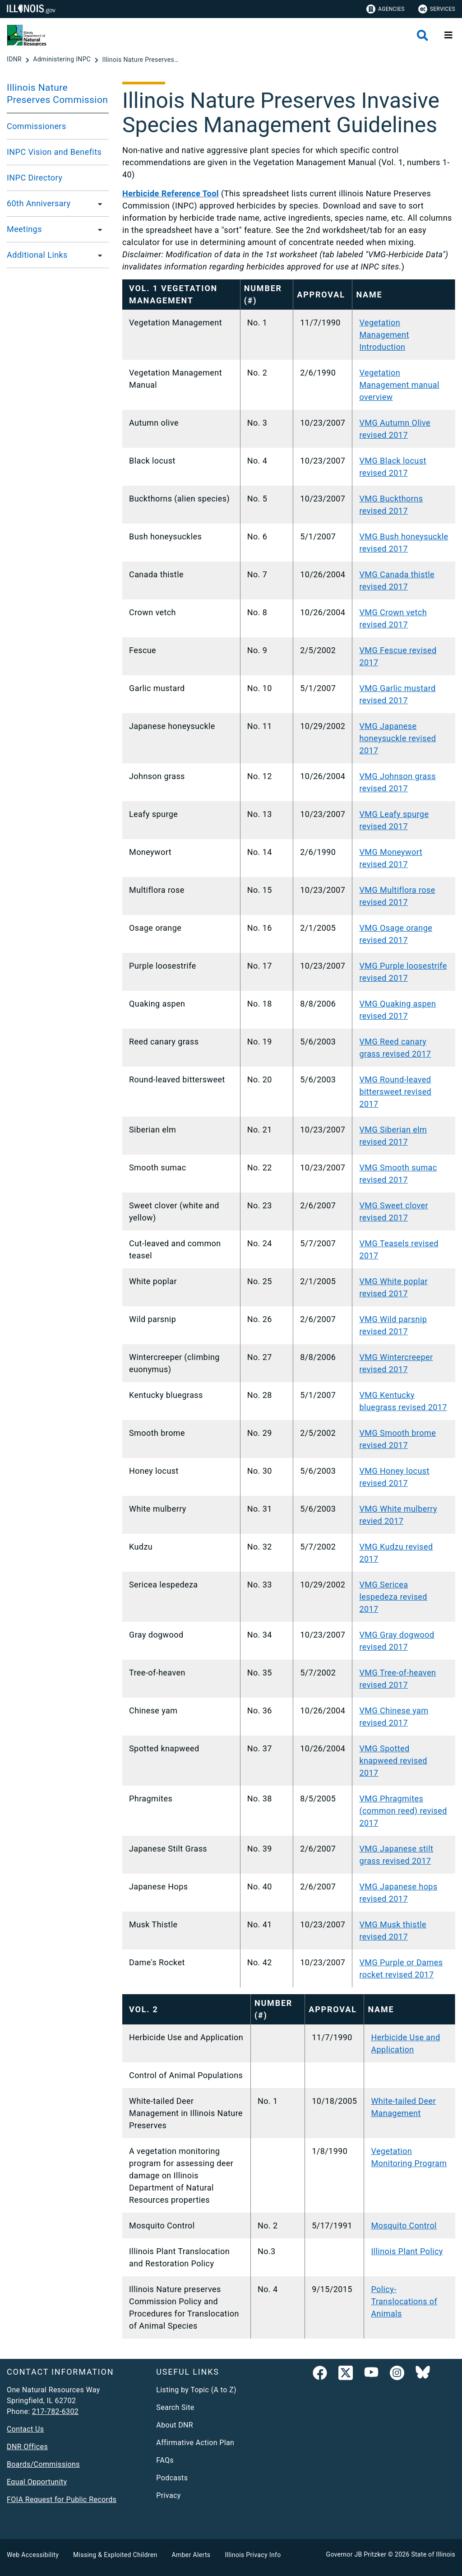  Describe the element at coordinates (115, 2554) in the screenshot. I see `Missing & Exploited Children` at that location.